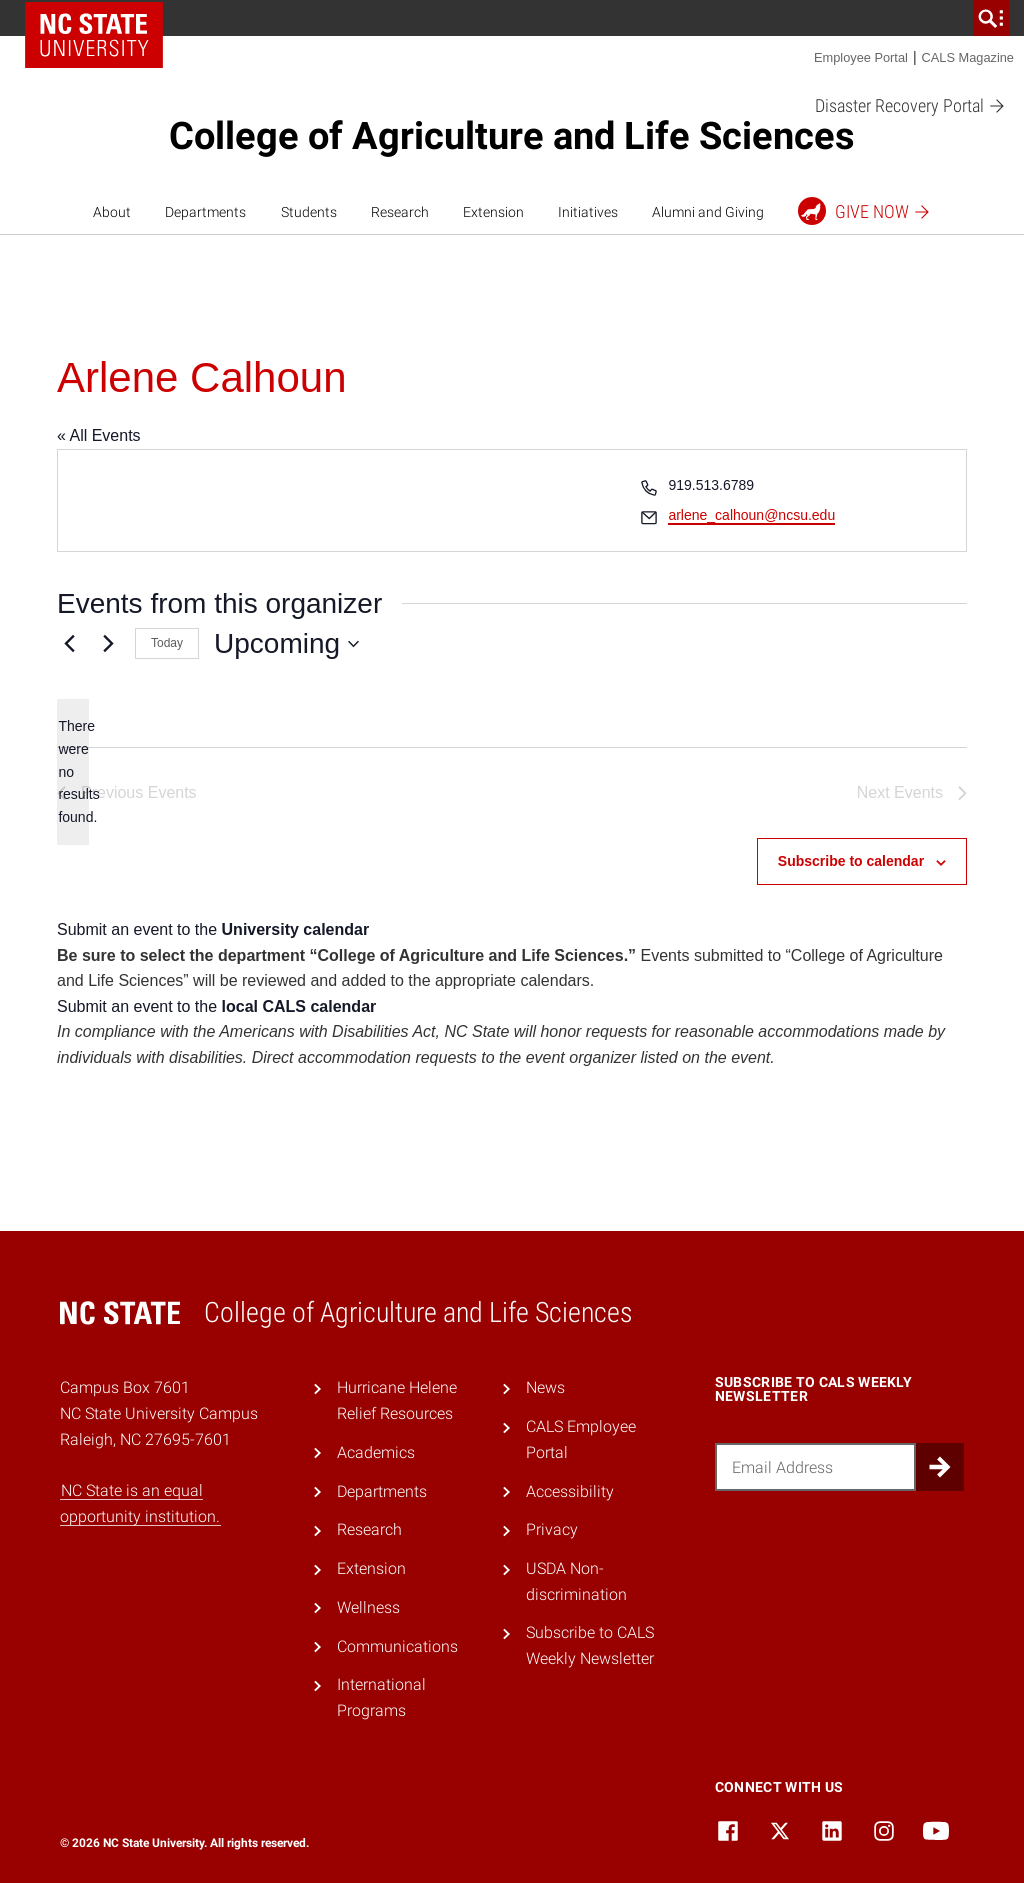 Image resolution: width=1024 pixels, height=1883 pixels. Describe the element at coordinates (99, 435) in the screenshot. I see `« All Events` at that location.